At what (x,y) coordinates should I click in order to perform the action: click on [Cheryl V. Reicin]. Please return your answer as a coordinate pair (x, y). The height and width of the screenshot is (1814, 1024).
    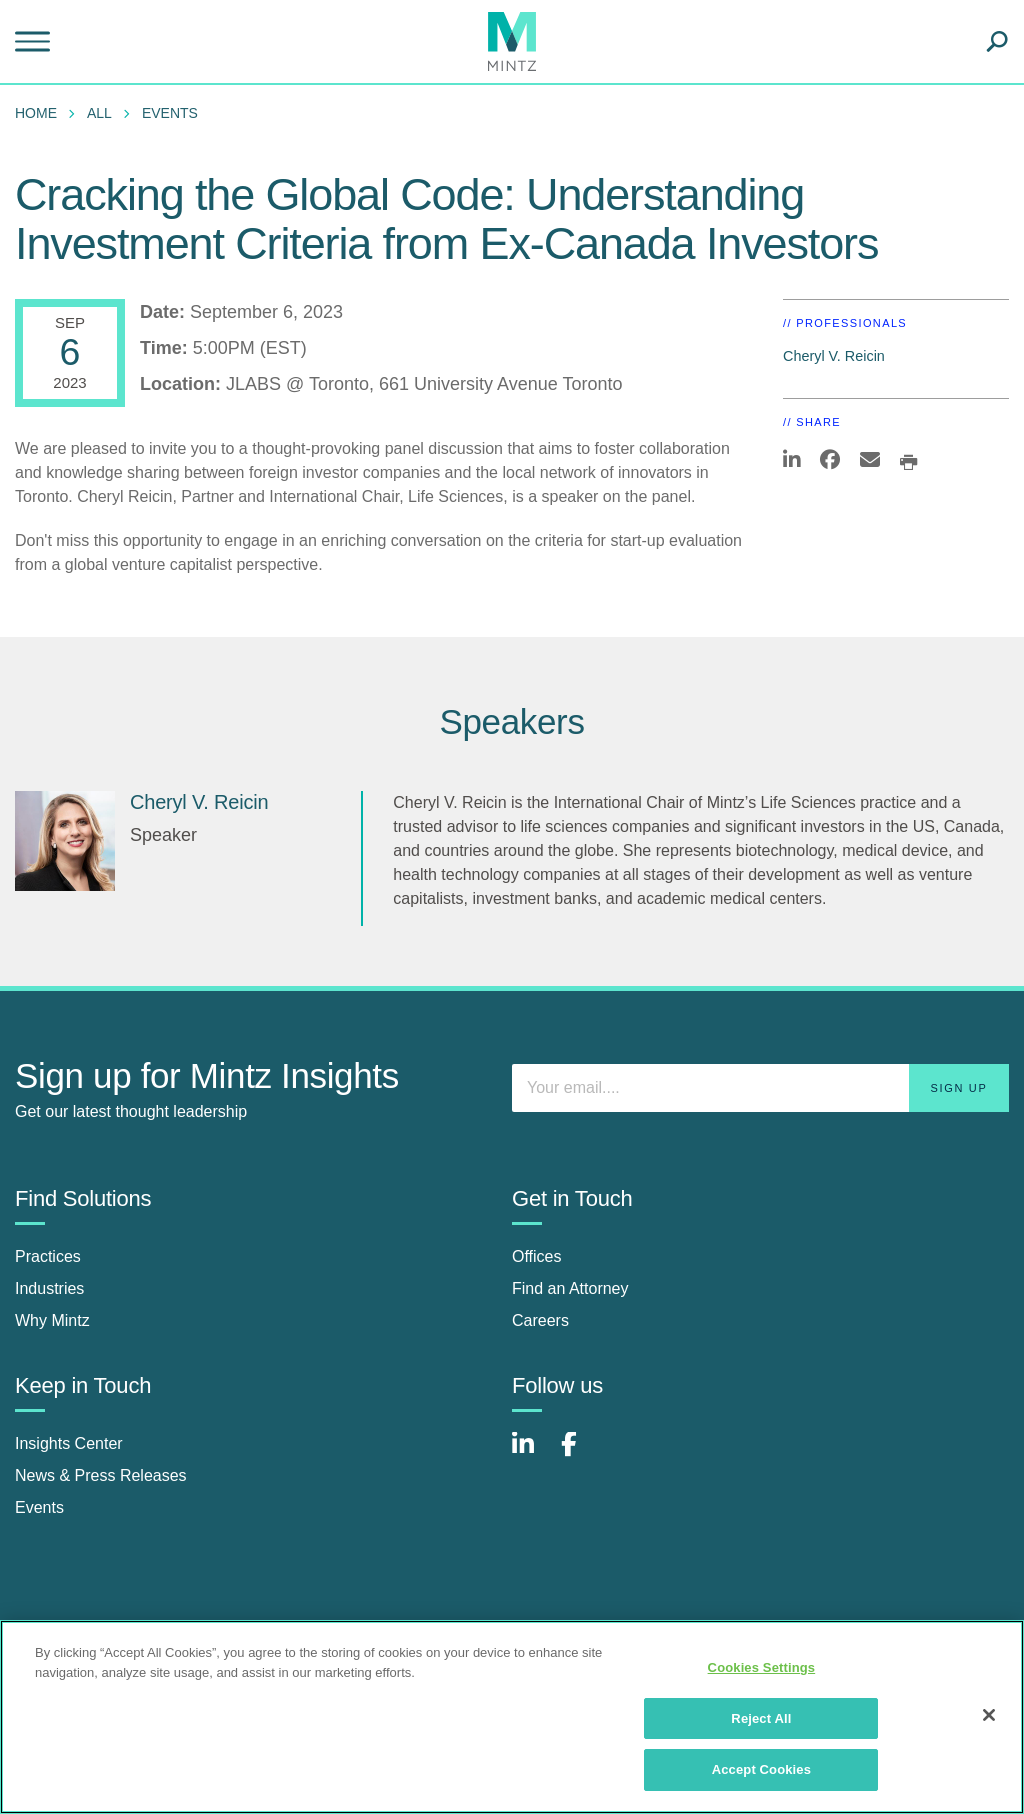
    Looking at the image, I should click on (65, 841).